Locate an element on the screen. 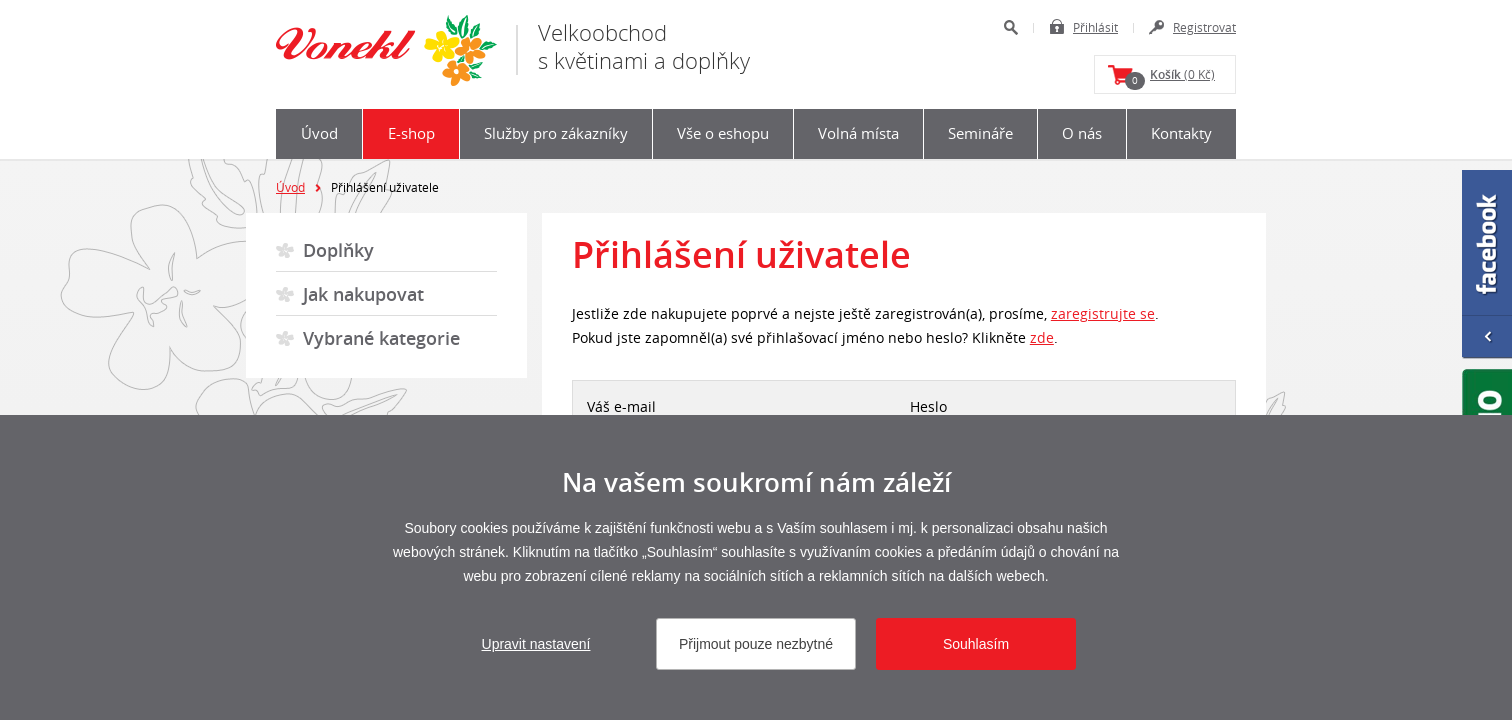 Image resolution: width=1512 pixels, height=720 pixels. Upravit nastavení is located at coordinates (536, 644).